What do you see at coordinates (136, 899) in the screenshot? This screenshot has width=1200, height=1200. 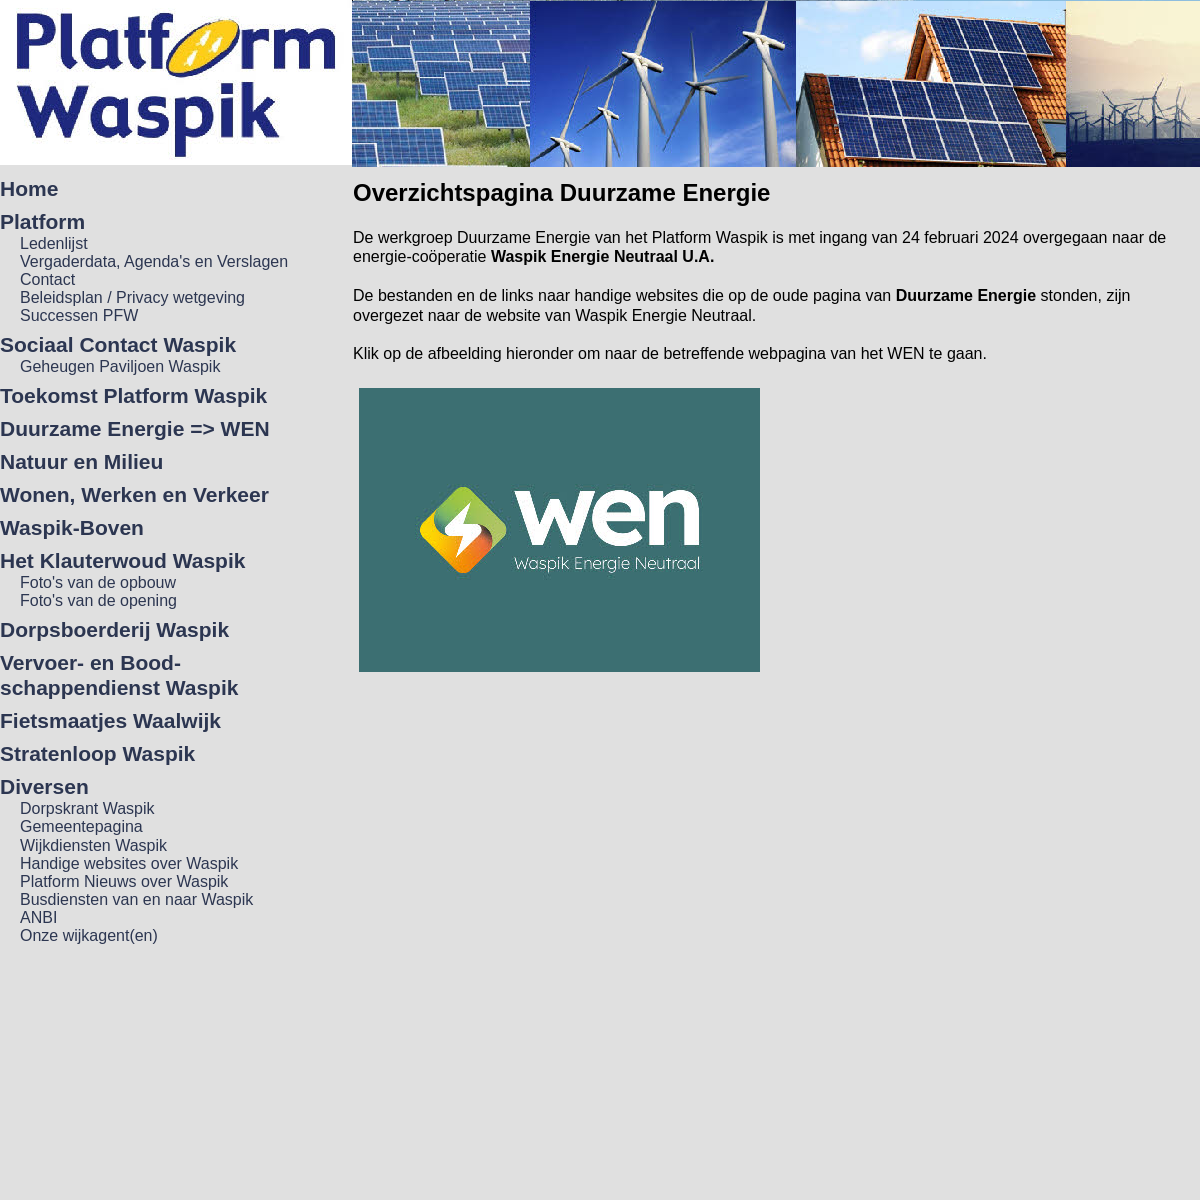 I see `Busdiensten van en naar Waspik` at bounding box center [136, 899].